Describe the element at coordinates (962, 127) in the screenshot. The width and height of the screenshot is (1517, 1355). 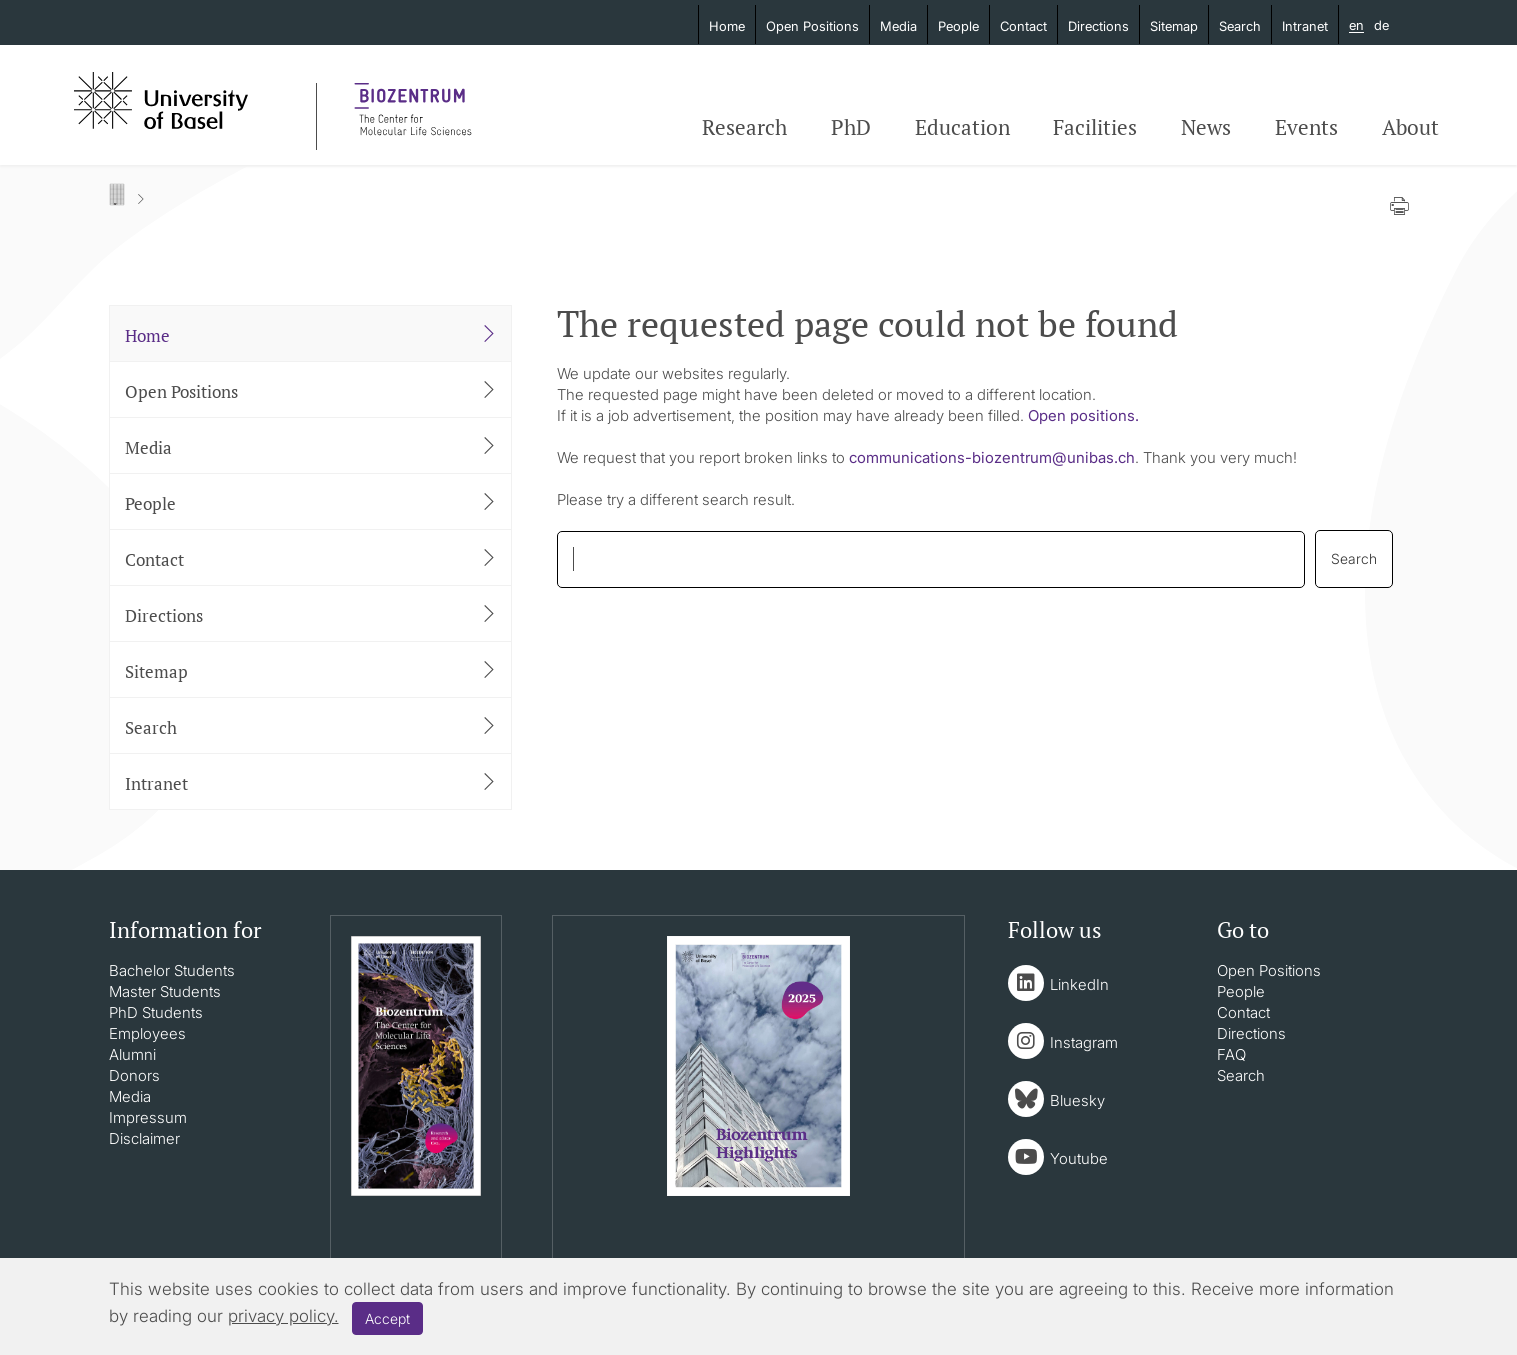
I see `Education` at that location.